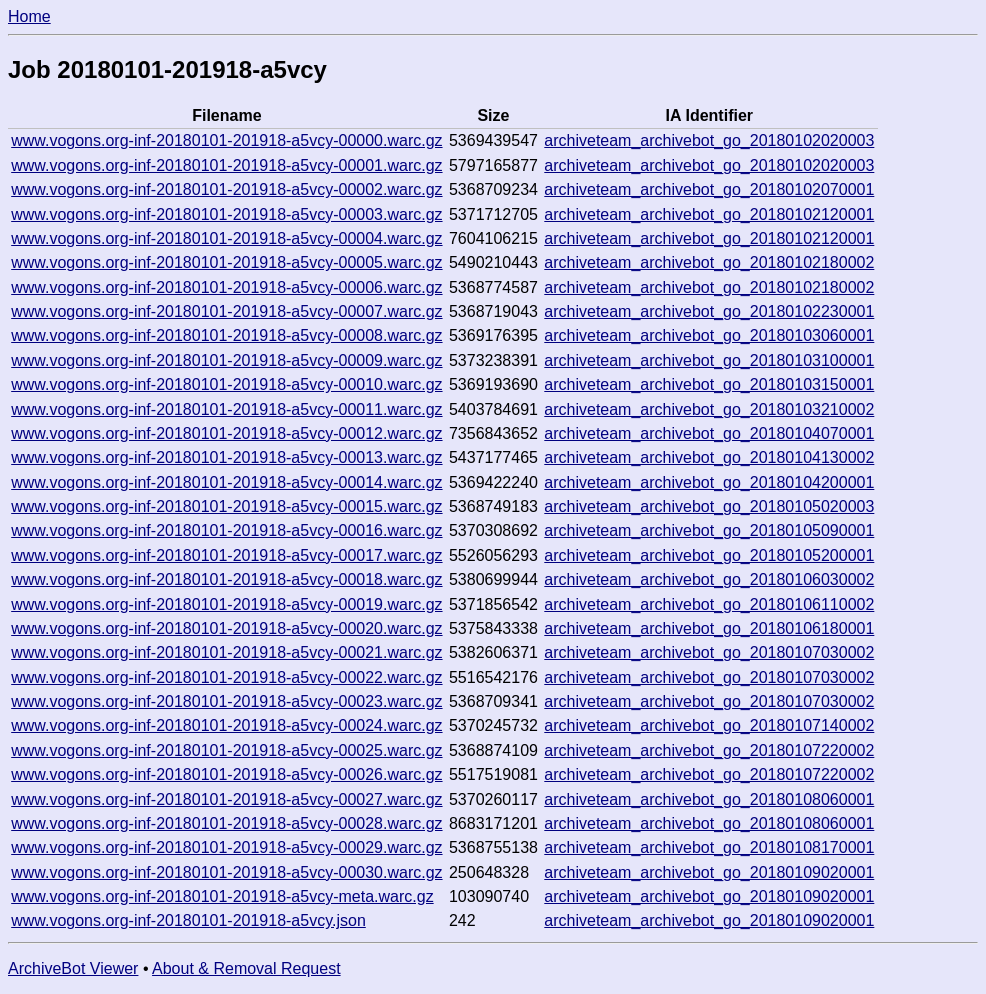 The height and width of the screenshot is (994, 986). Describe the element at coordinates (709, 530) in the screenshot. I see `archiveteam_archivebot_go_20180105090001` at that location.